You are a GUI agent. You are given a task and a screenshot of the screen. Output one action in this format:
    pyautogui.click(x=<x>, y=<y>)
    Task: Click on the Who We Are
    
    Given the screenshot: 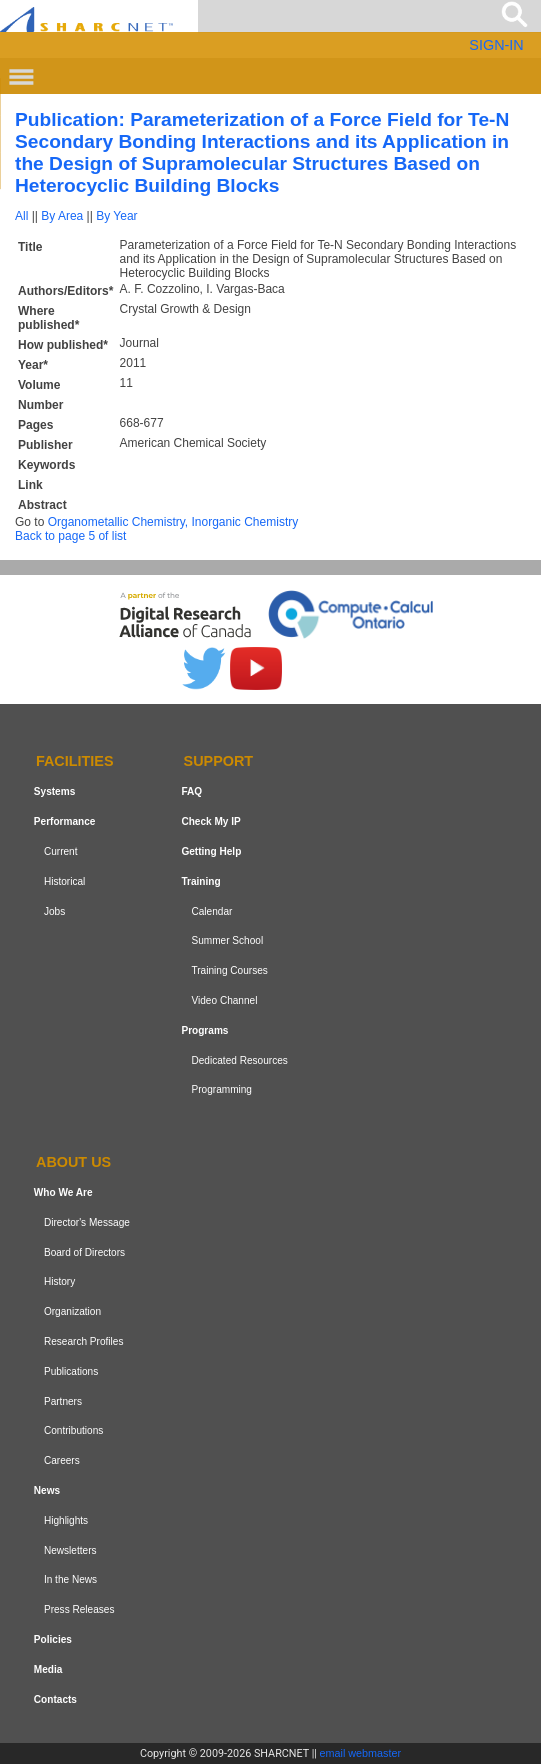 What is the action you would take?
    pyautogui.click(x=63, y=1192)
    